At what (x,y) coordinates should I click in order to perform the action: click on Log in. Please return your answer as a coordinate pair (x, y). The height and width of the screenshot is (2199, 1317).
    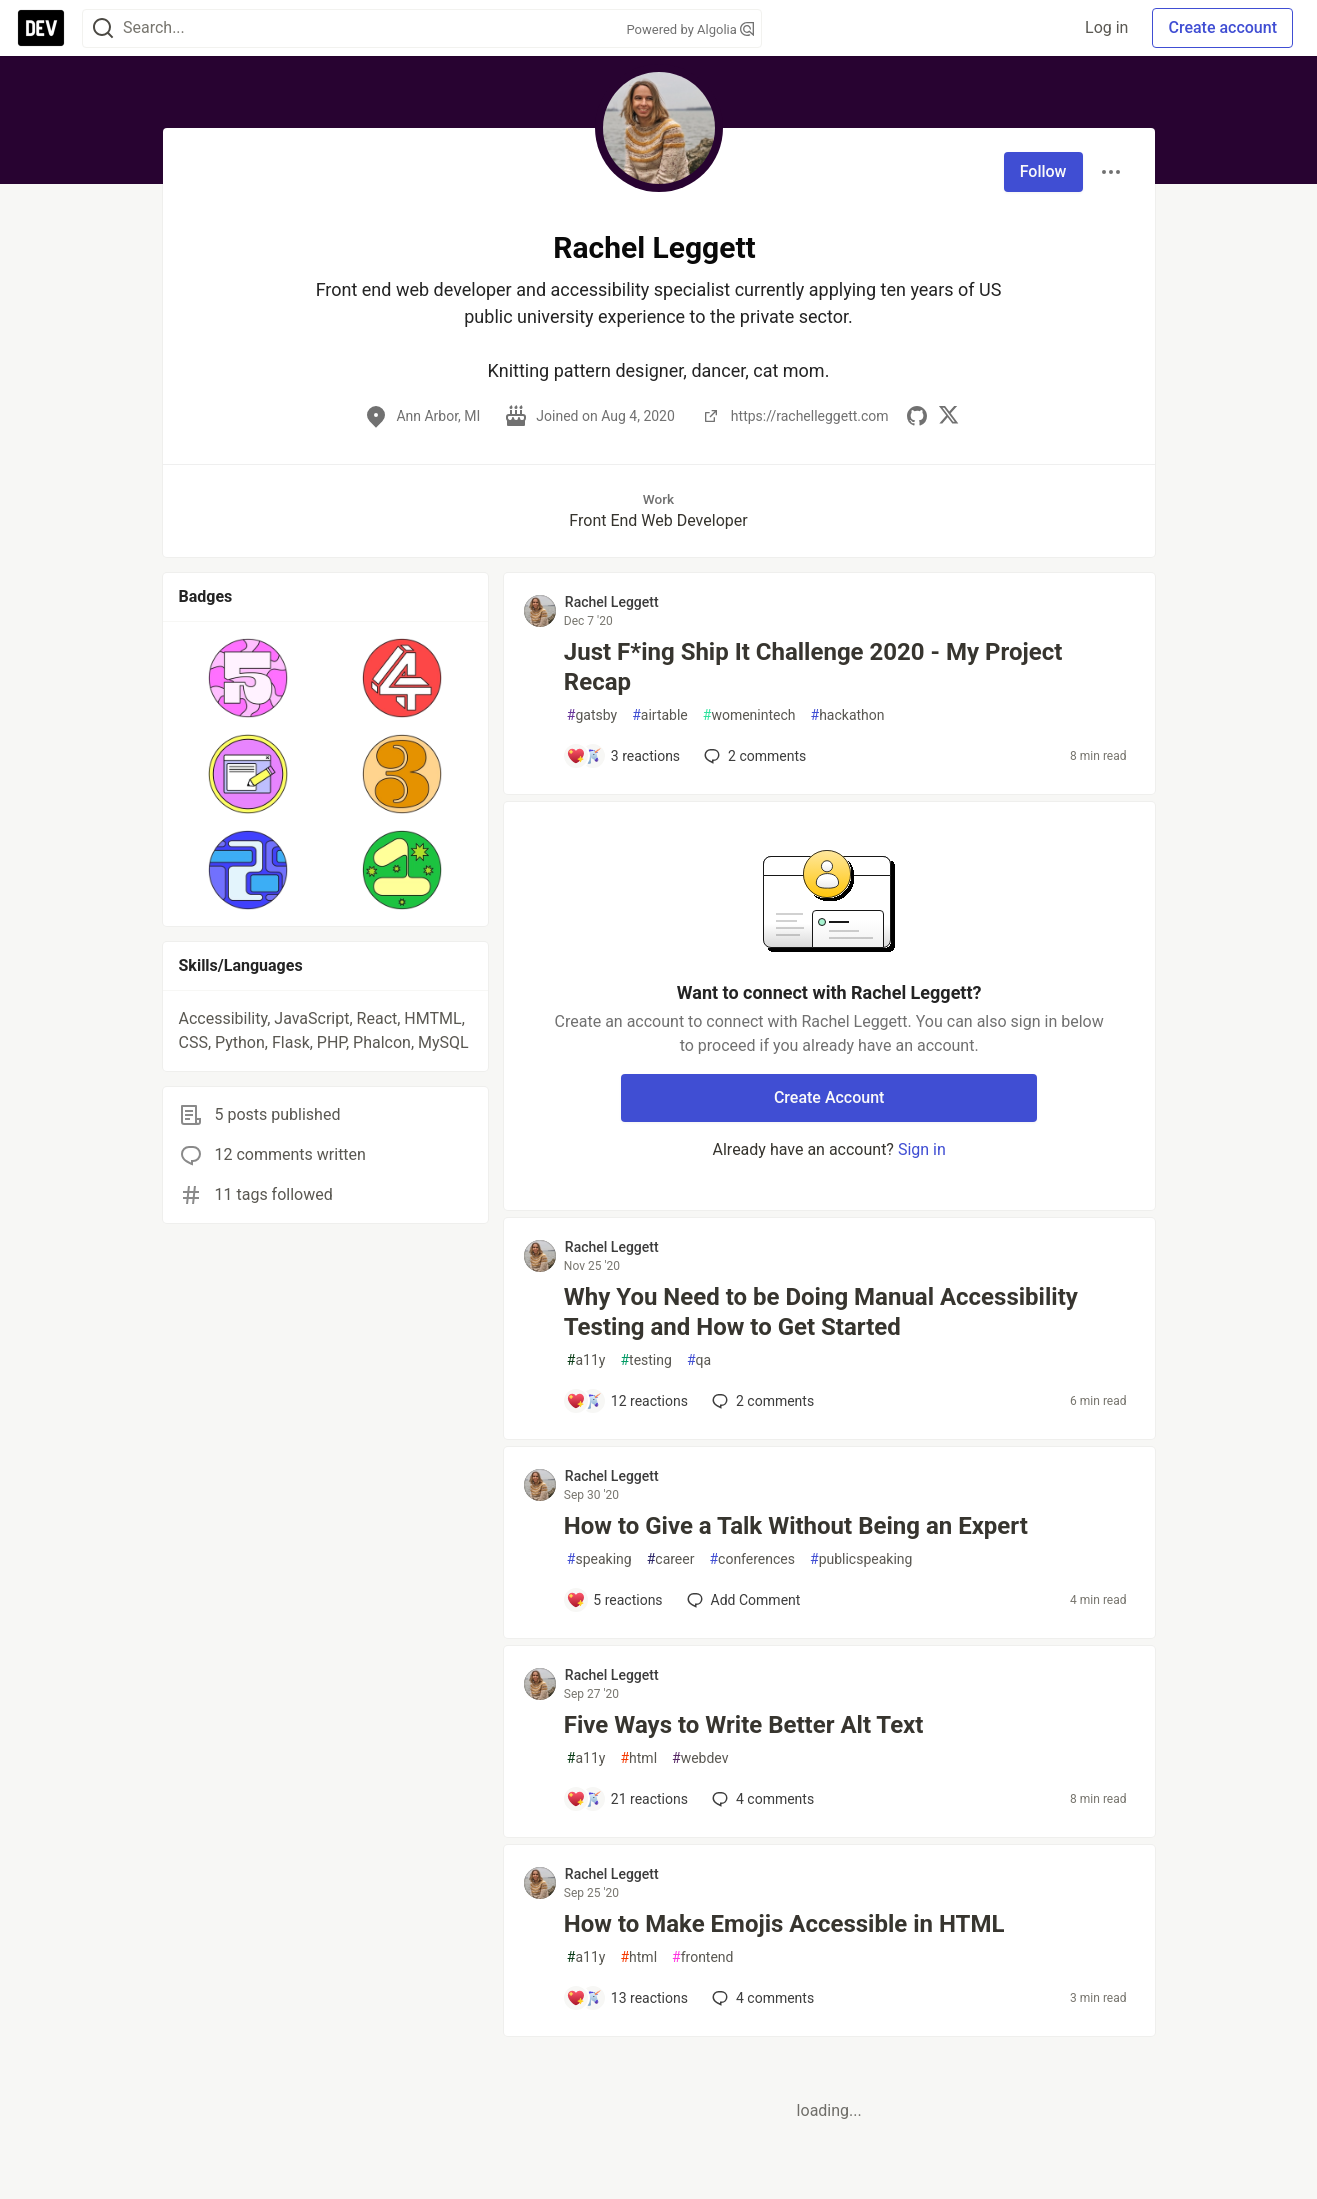
    Looking at the image, I should click on (1106, 27).